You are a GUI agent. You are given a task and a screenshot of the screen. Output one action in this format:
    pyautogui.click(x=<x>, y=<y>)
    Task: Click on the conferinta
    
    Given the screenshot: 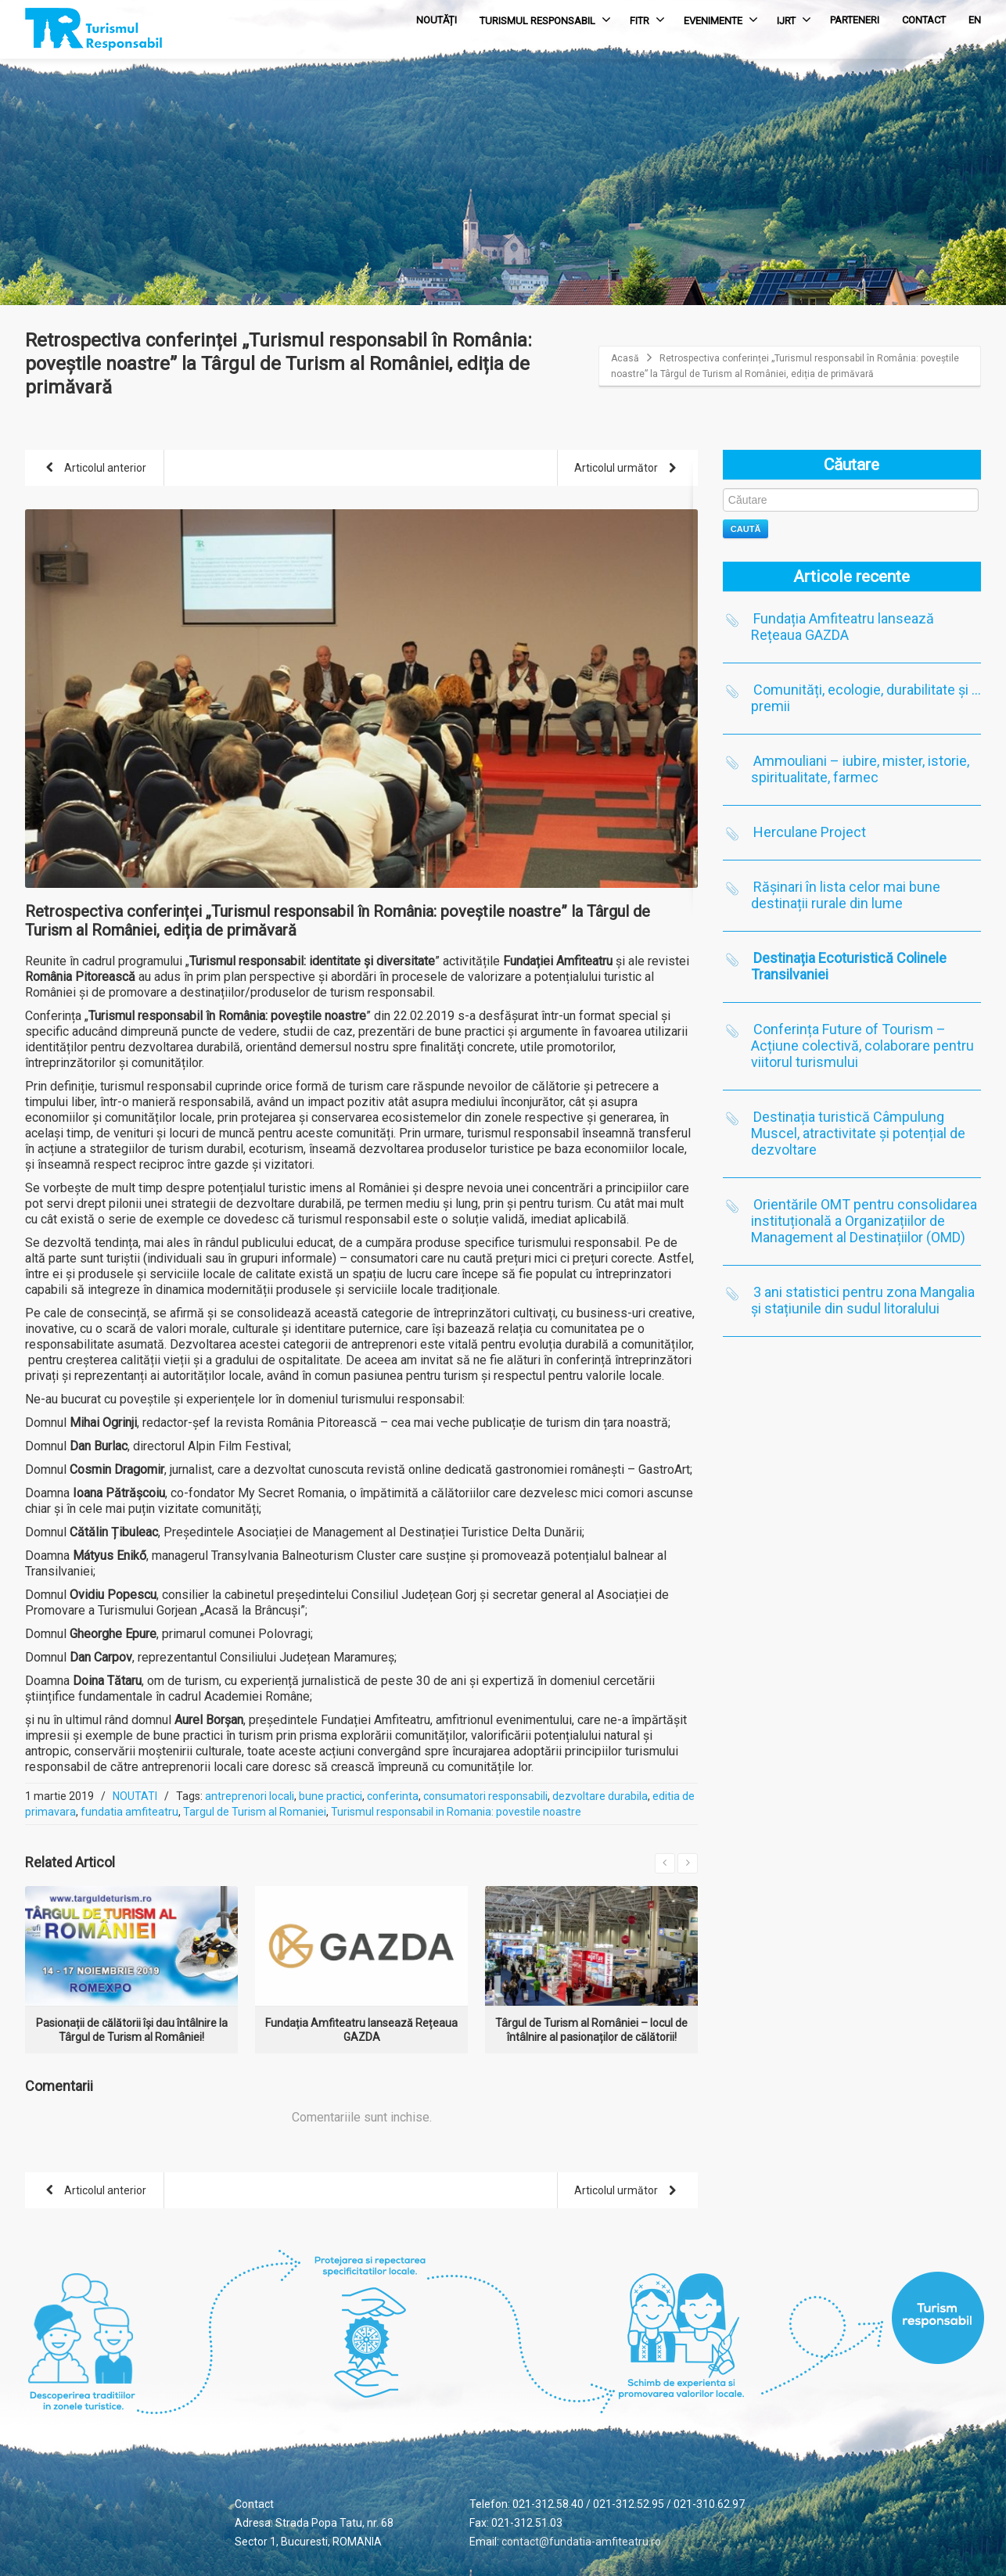 What is the action you would take?
    pyautogui.click(x=393, y=1796)
    